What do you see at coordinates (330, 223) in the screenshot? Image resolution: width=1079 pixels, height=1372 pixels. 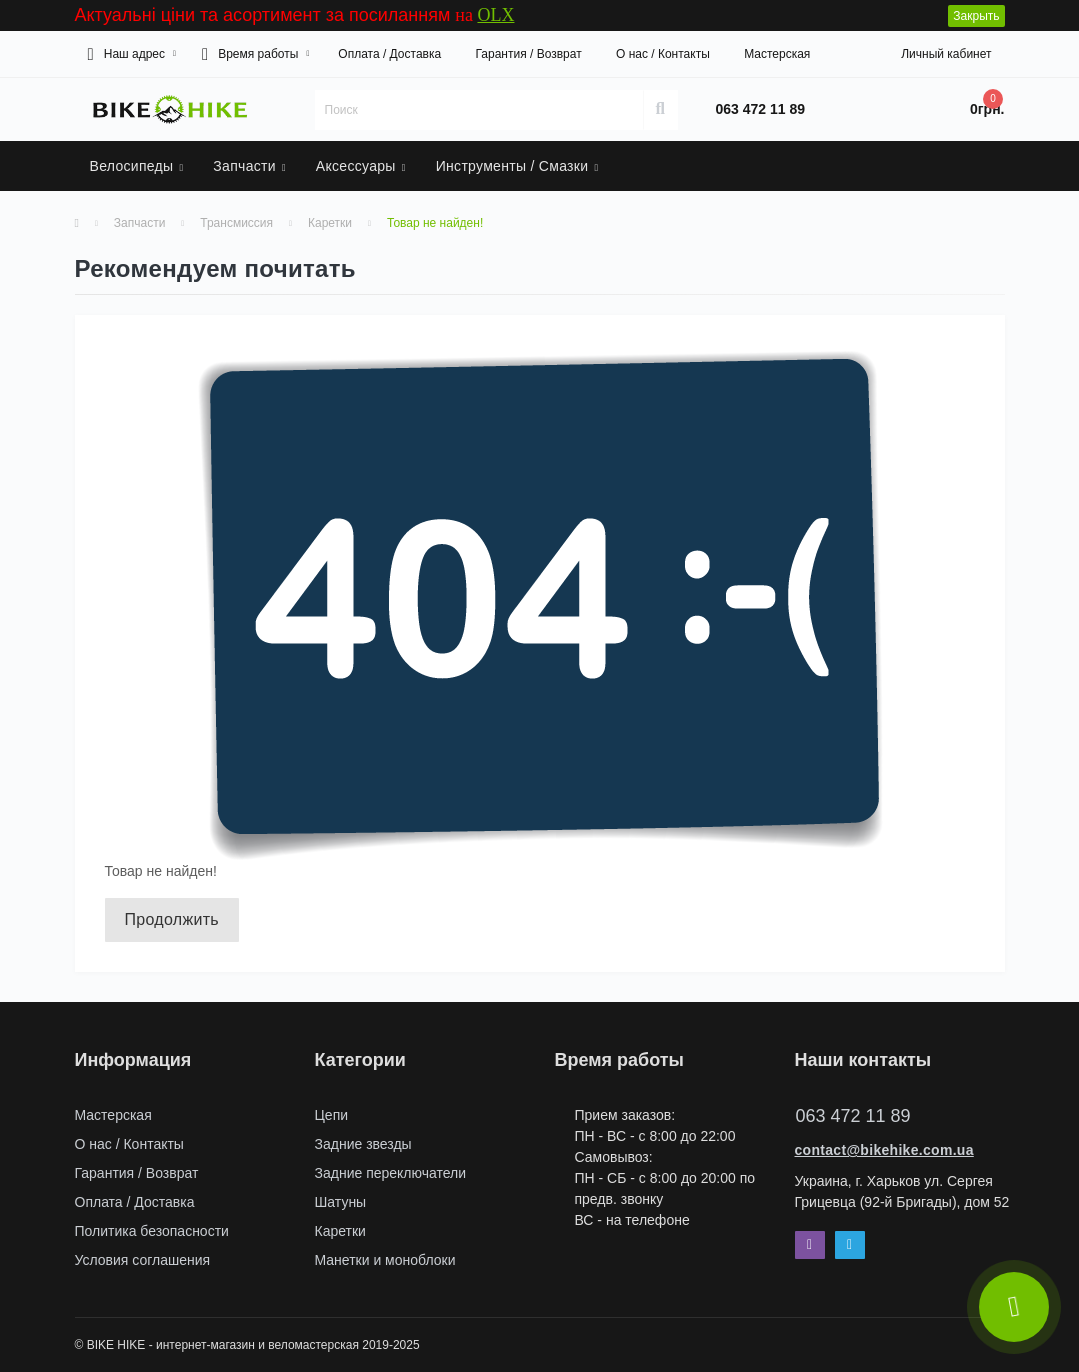 I see `Каретки` at bounding box center [330, 223].